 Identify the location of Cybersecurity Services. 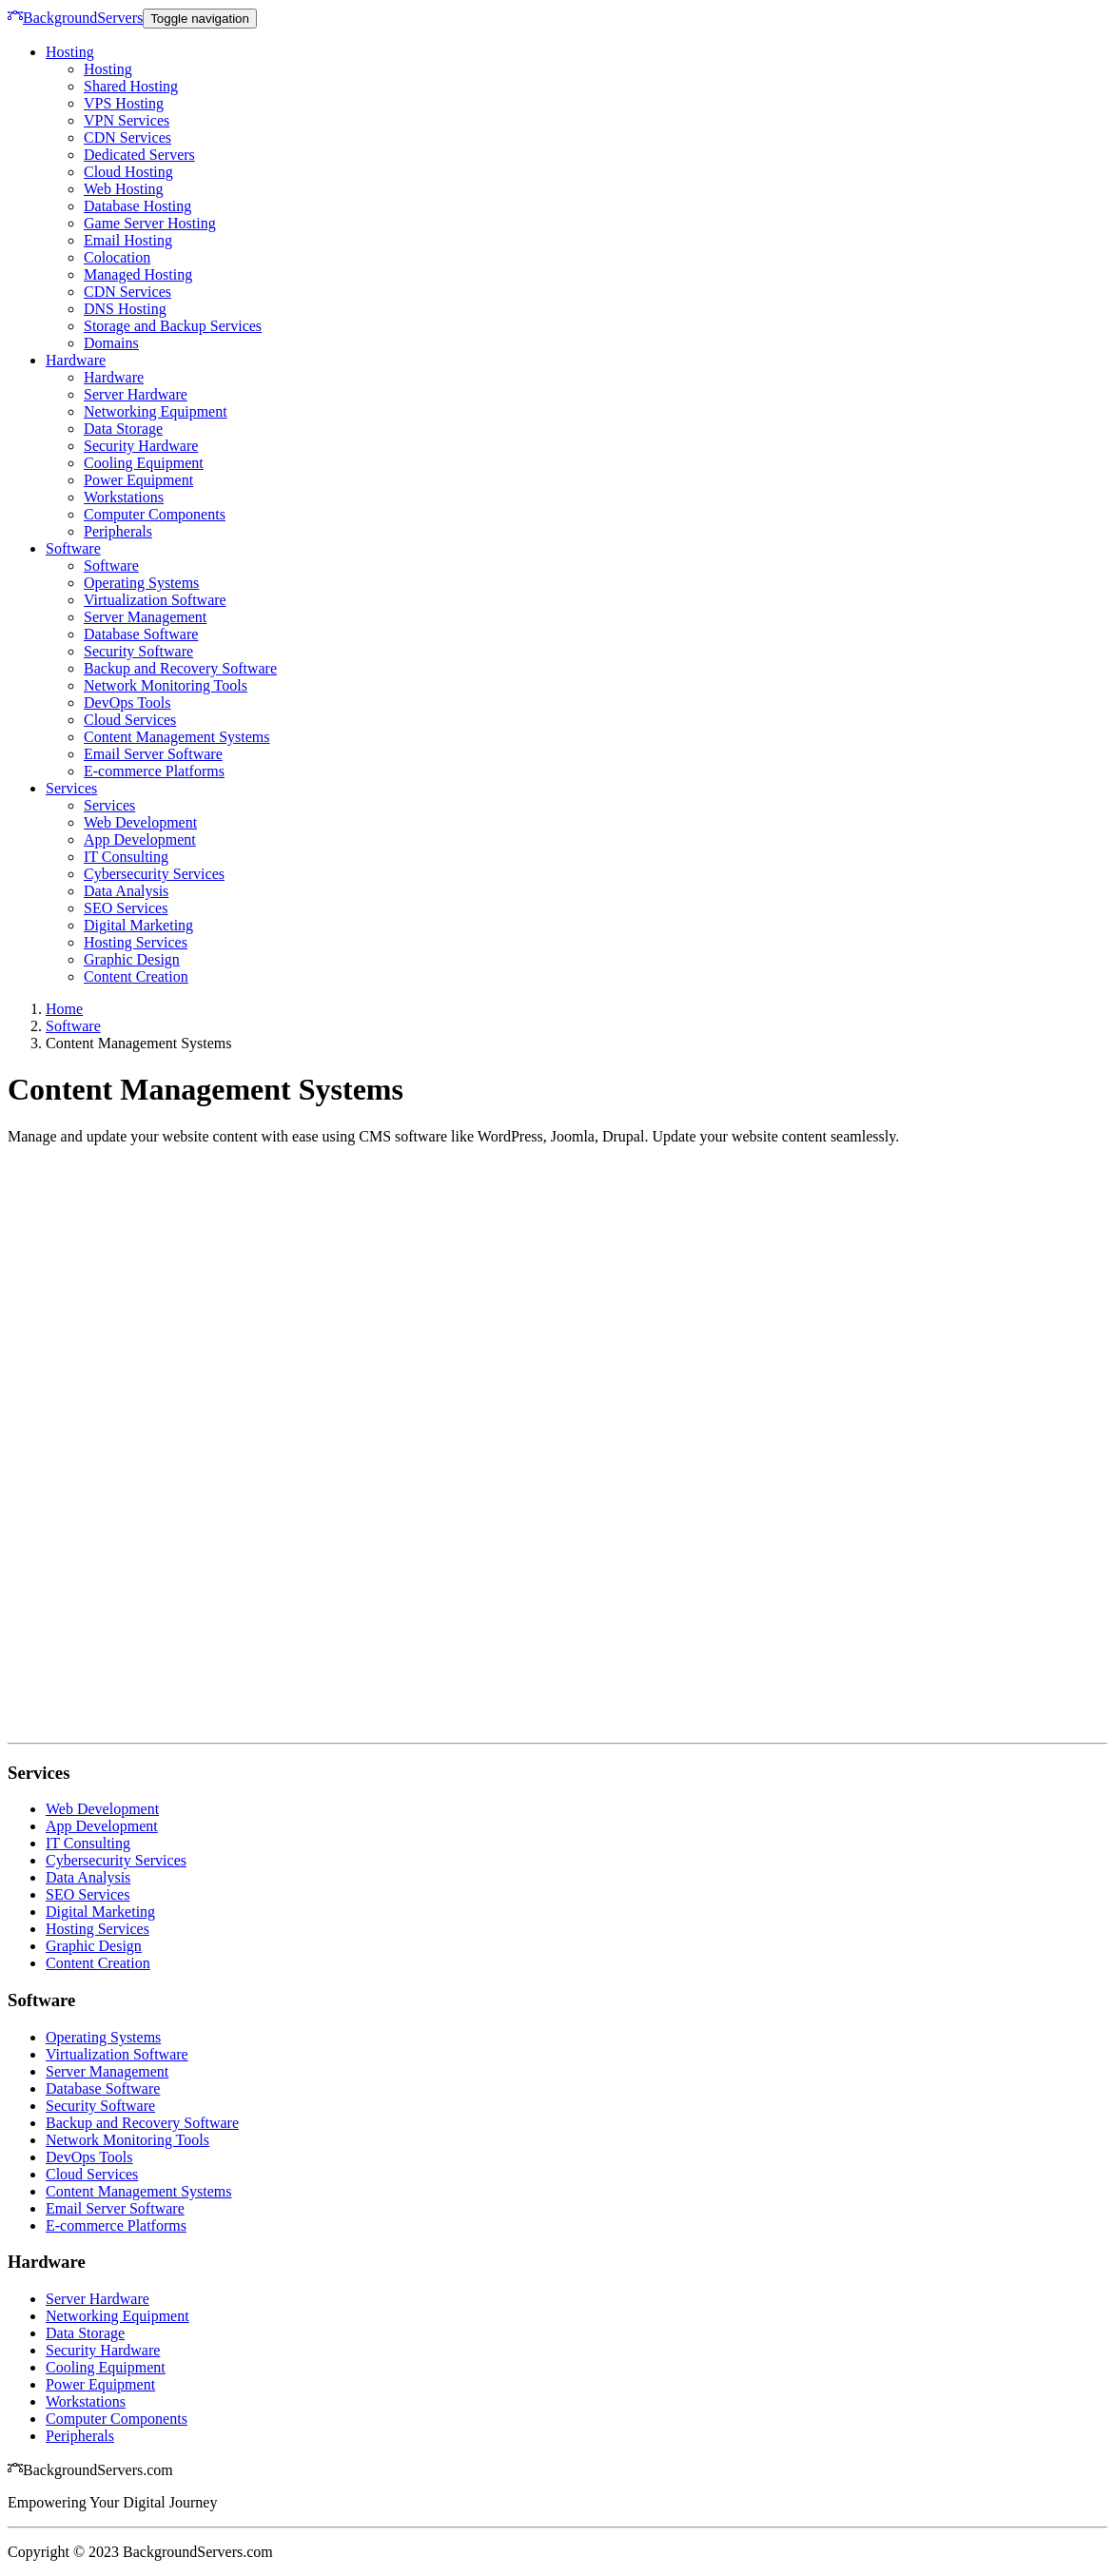
(154, 874).